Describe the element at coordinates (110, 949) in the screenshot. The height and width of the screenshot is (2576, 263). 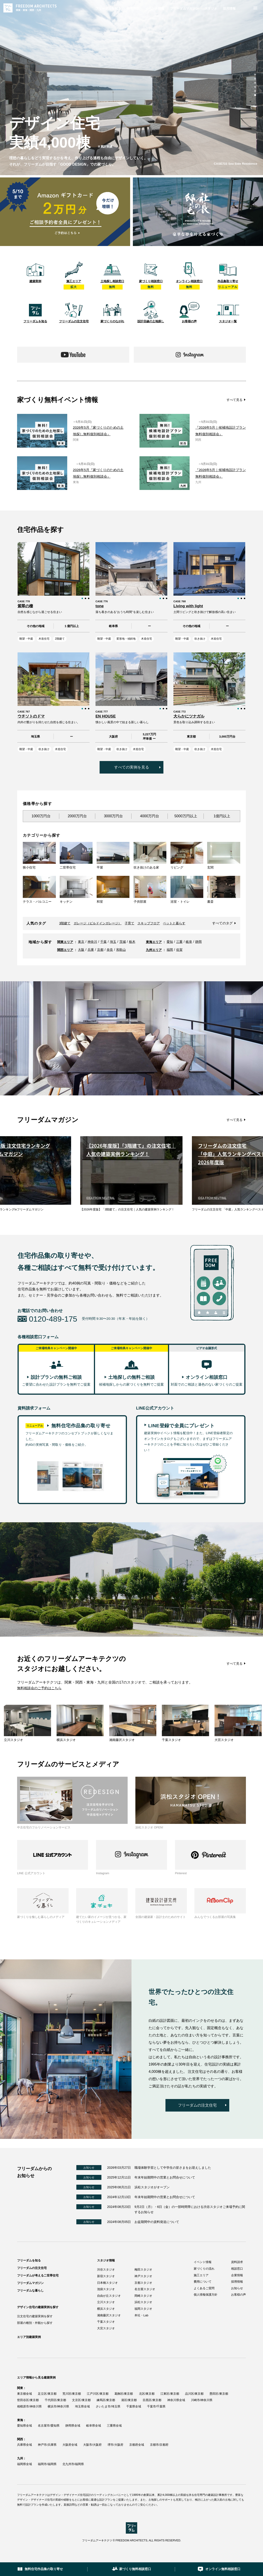
I see `奈良` at that location.